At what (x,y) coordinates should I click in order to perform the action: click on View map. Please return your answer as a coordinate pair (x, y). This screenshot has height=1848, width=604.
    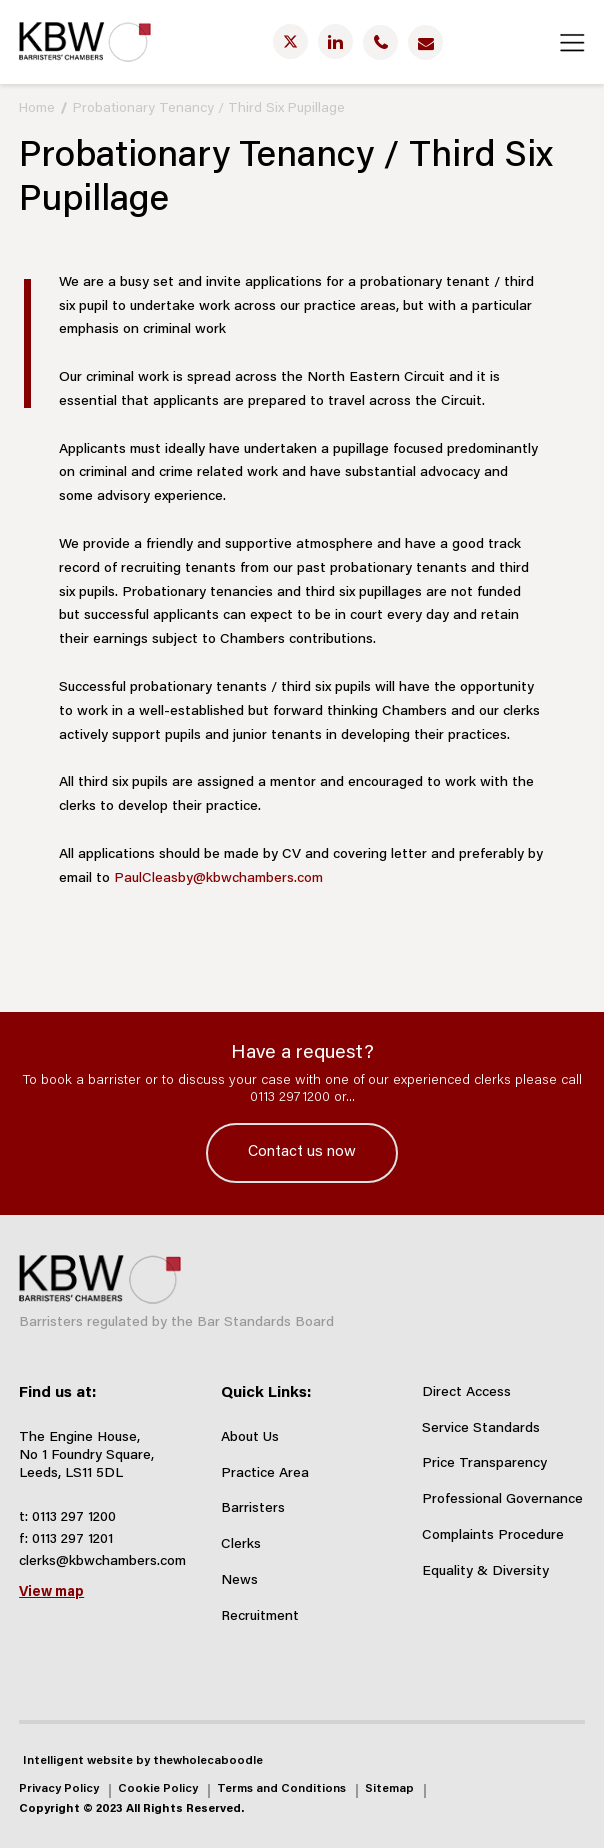
    Looking at the image, I should click on (51, 1593).